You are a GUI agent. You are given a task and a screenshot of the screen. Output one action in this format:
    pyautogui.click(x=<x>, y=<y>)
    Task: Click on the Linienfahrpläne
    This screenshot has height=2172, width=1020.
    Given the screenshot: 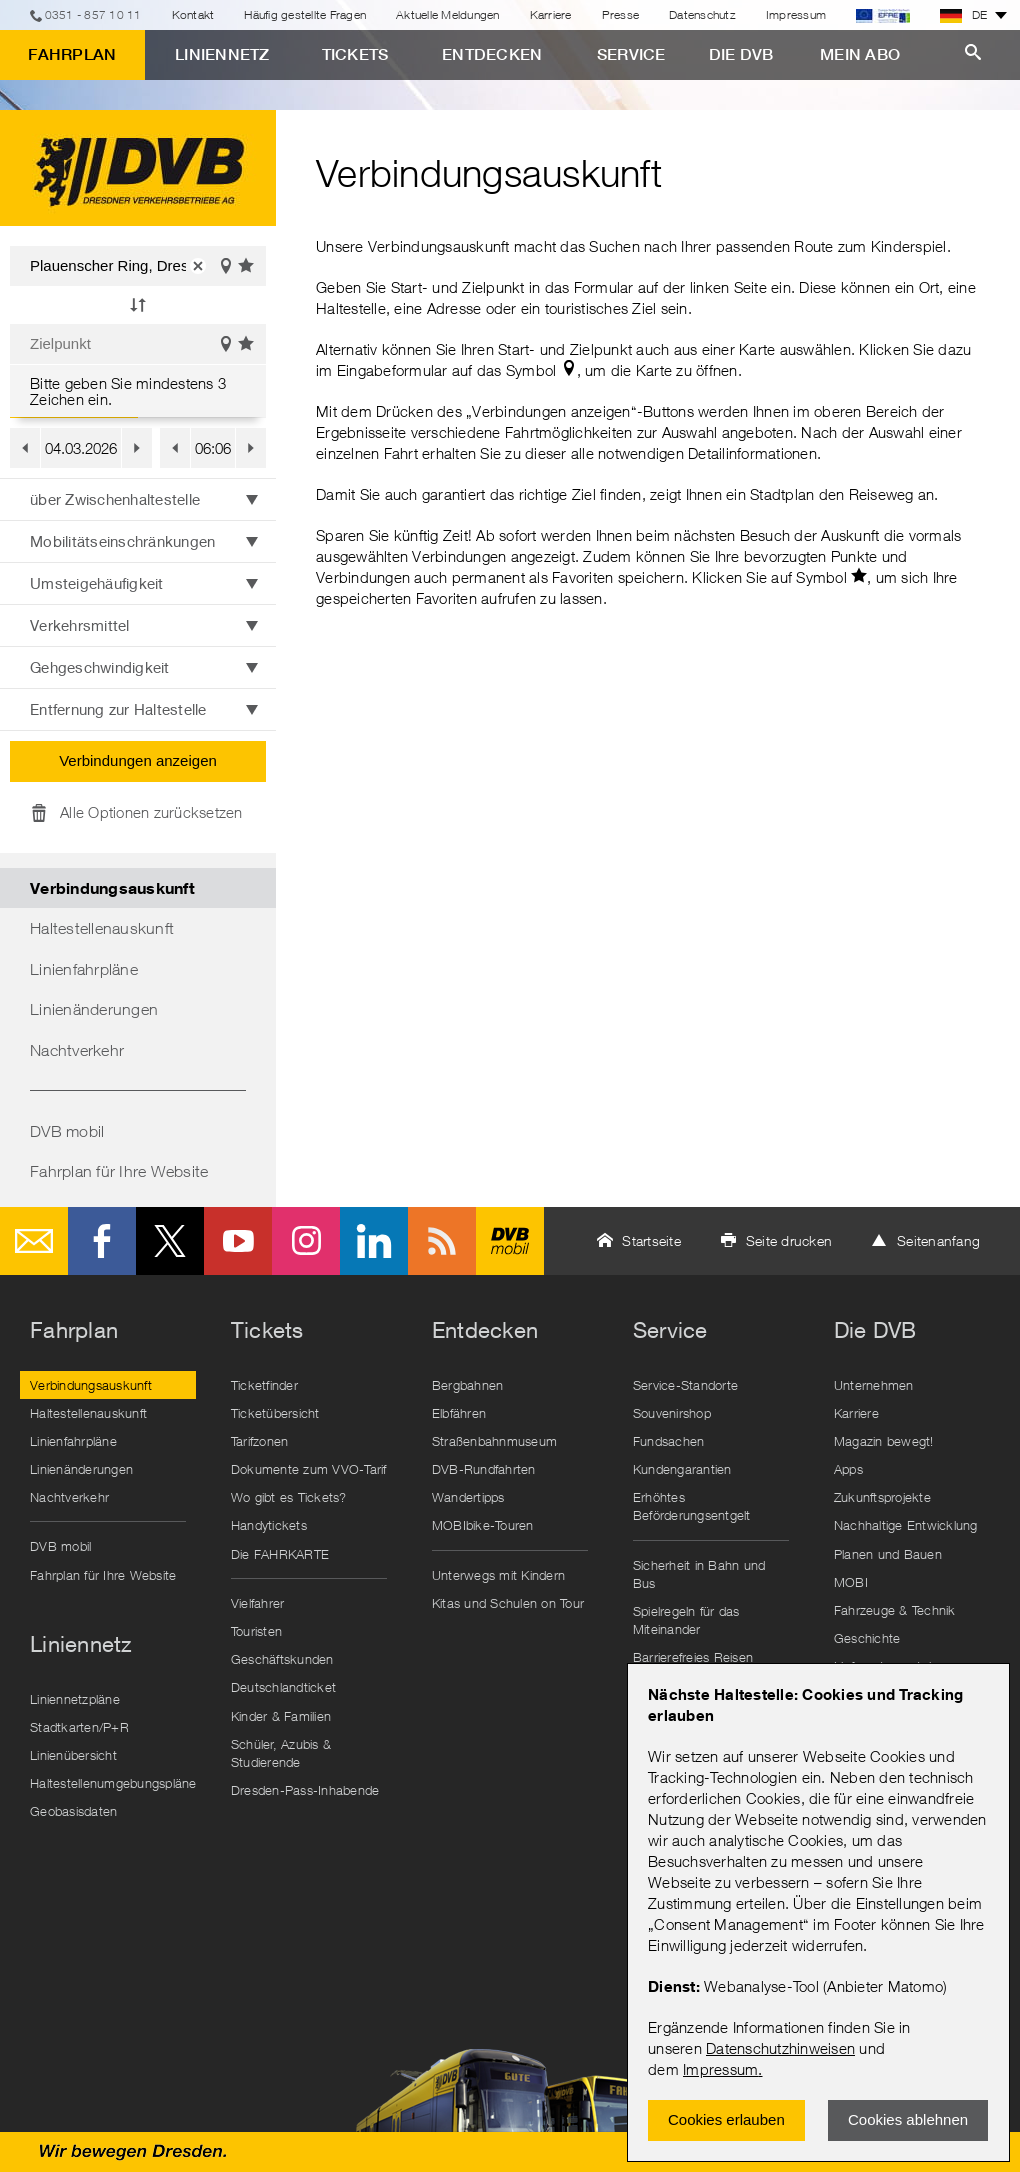 What is the action you would take?
    pyautogui.click(x=84, y=969)
    